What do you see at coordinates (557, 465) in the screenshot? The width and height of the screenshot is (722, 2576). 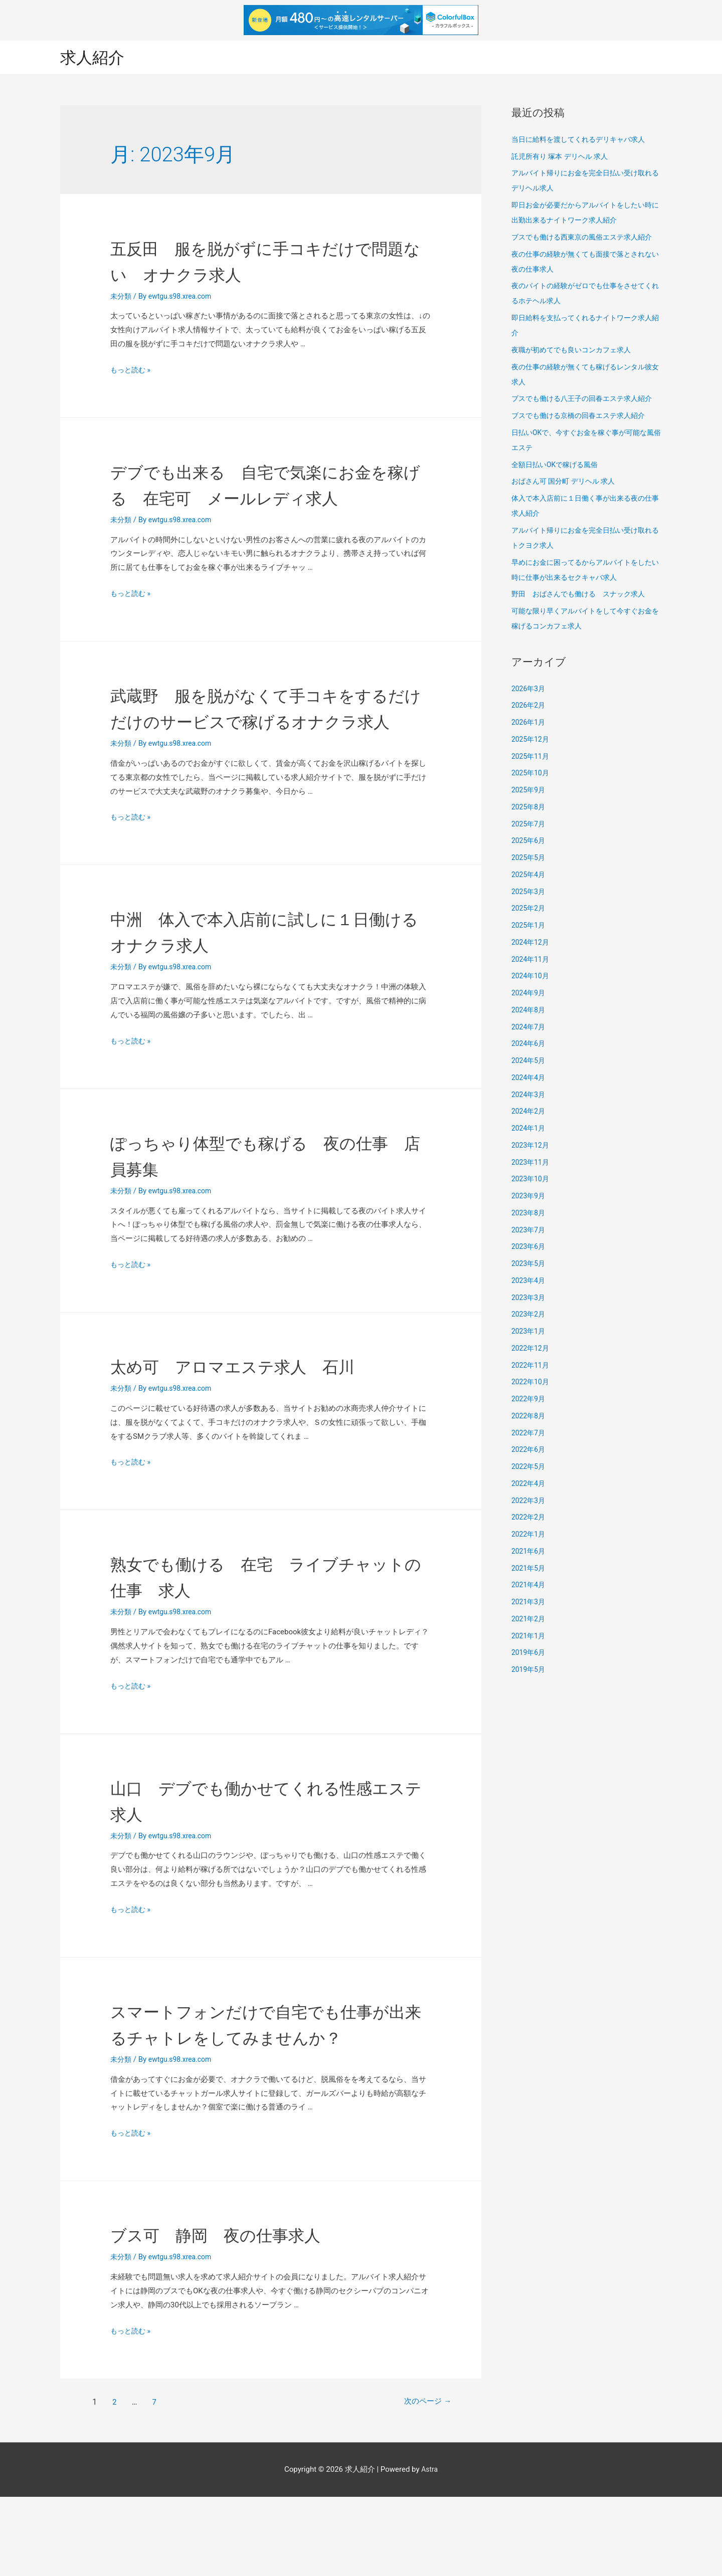 I see `全額日払いOKで稼げる風俗` at bounding box center [557, 465].